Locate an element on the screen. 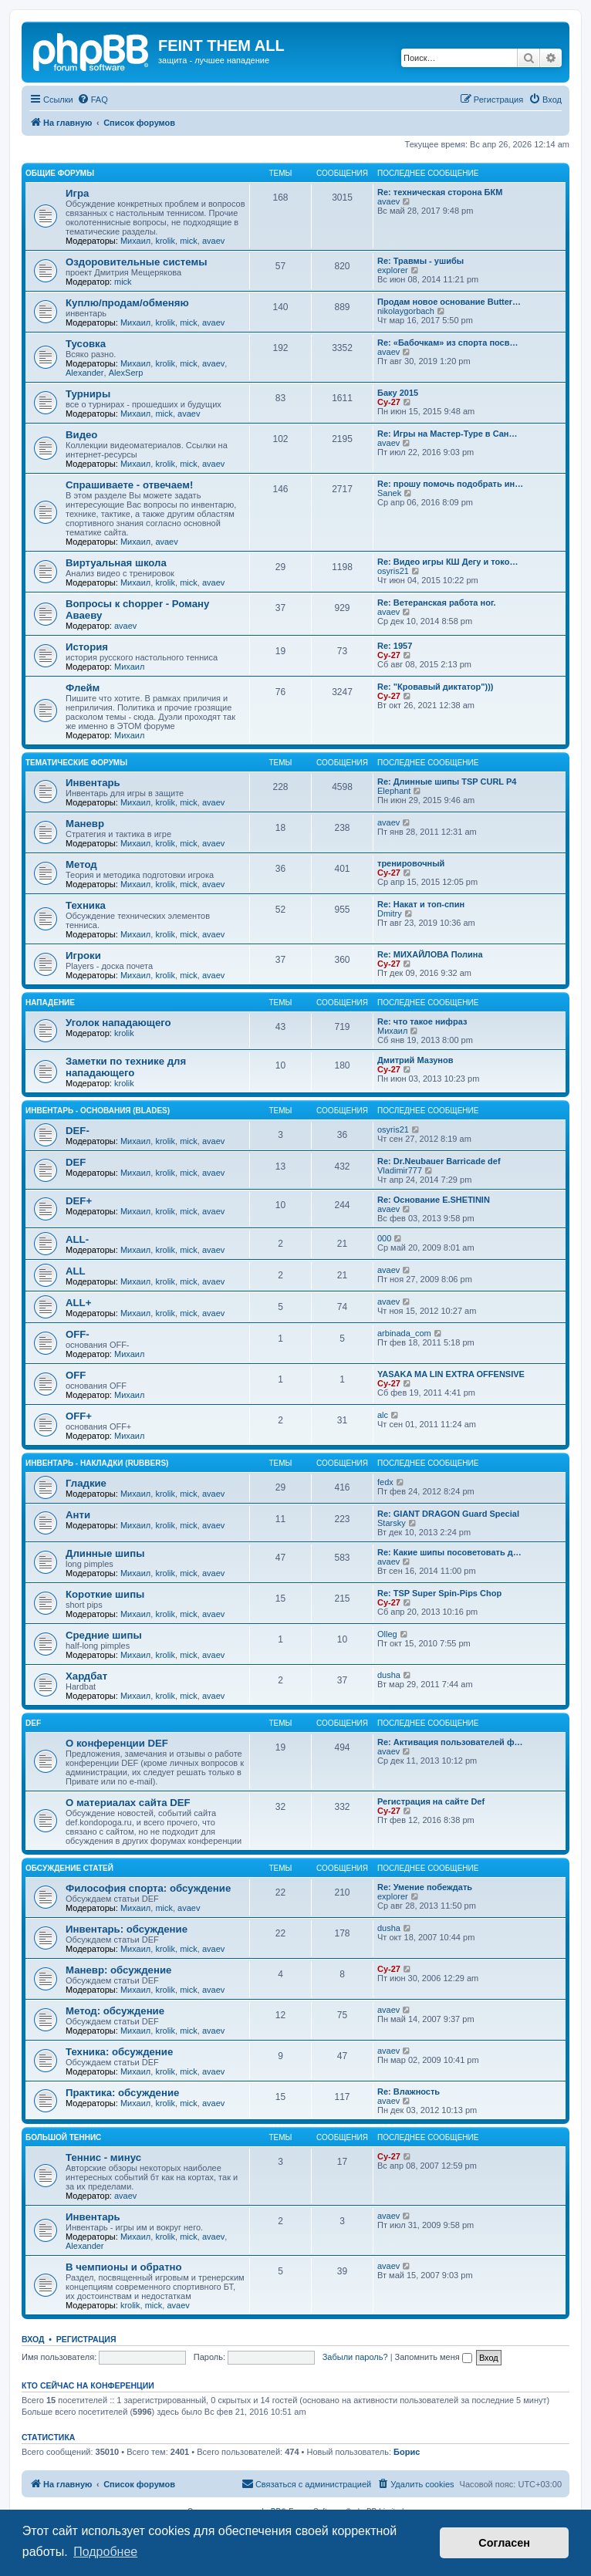  Re: Основание E.SHETININ is located at coordinates (433, 1199).